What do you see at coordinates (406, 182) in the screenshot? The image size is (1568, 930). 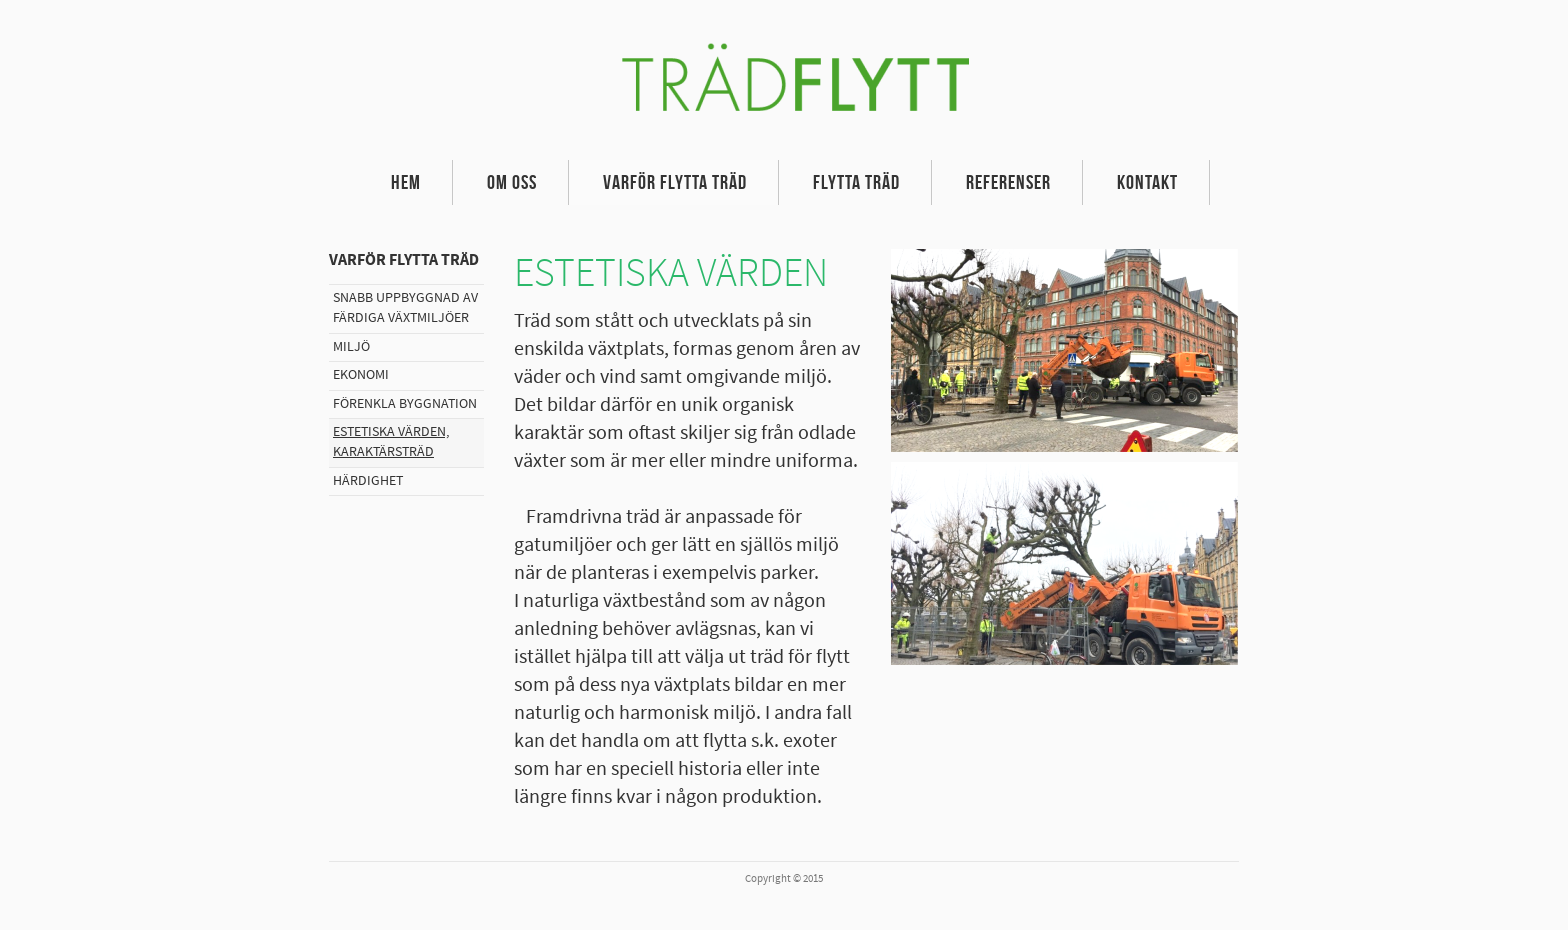 I see `Hem` at bounding box center [406, 182].